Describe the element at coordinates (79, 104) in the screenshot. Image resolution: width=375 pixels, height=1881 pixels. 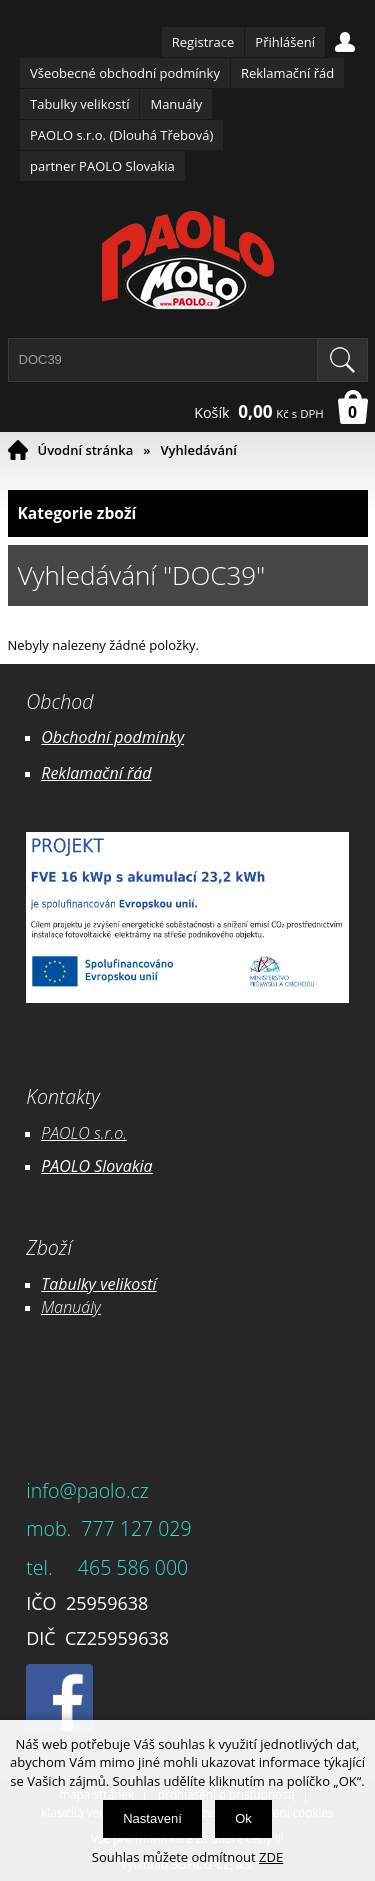
I see `Tabulky velikostí` at that location.